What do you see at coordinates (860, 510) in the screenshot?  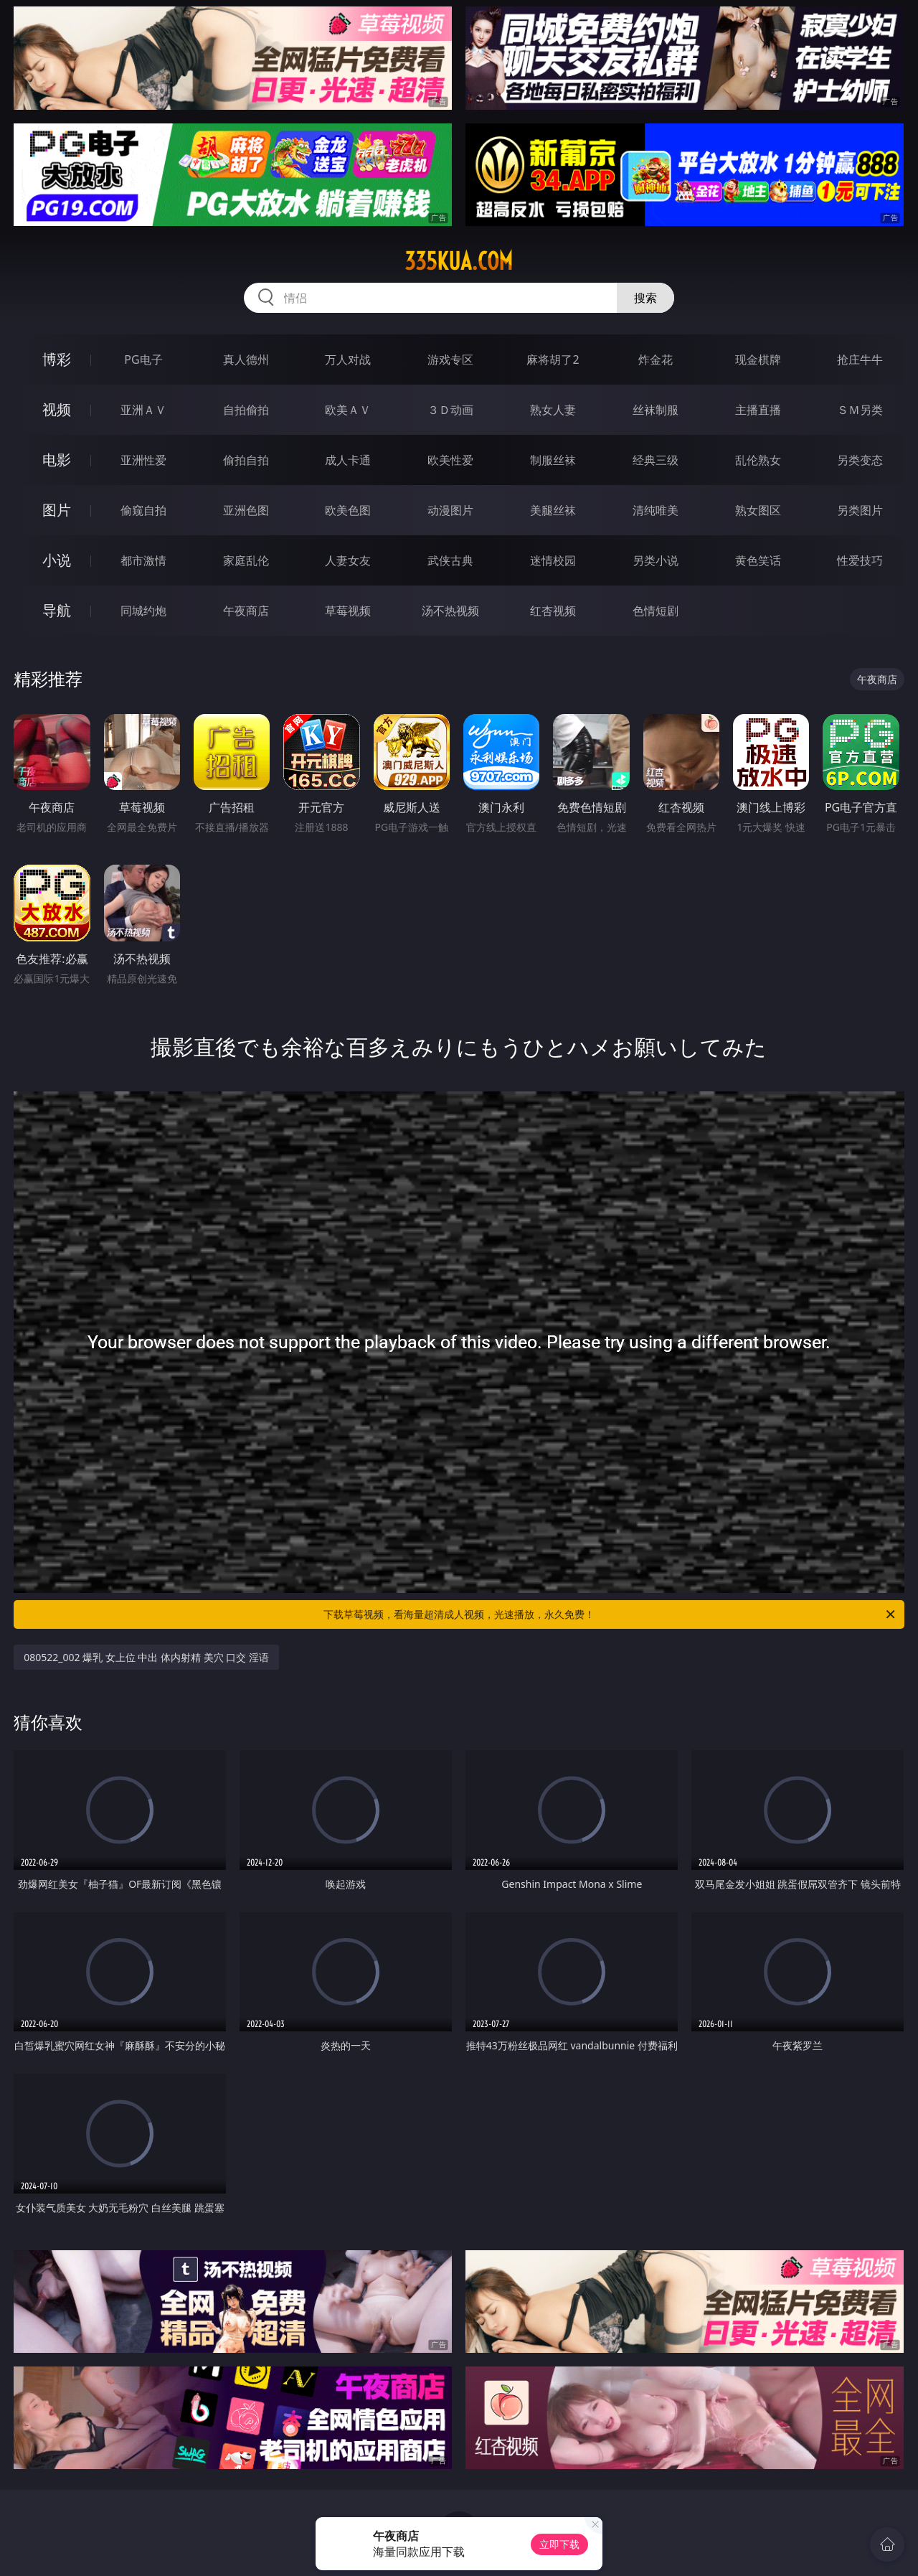 I see `另类图片` at bounding box center [860, 510].